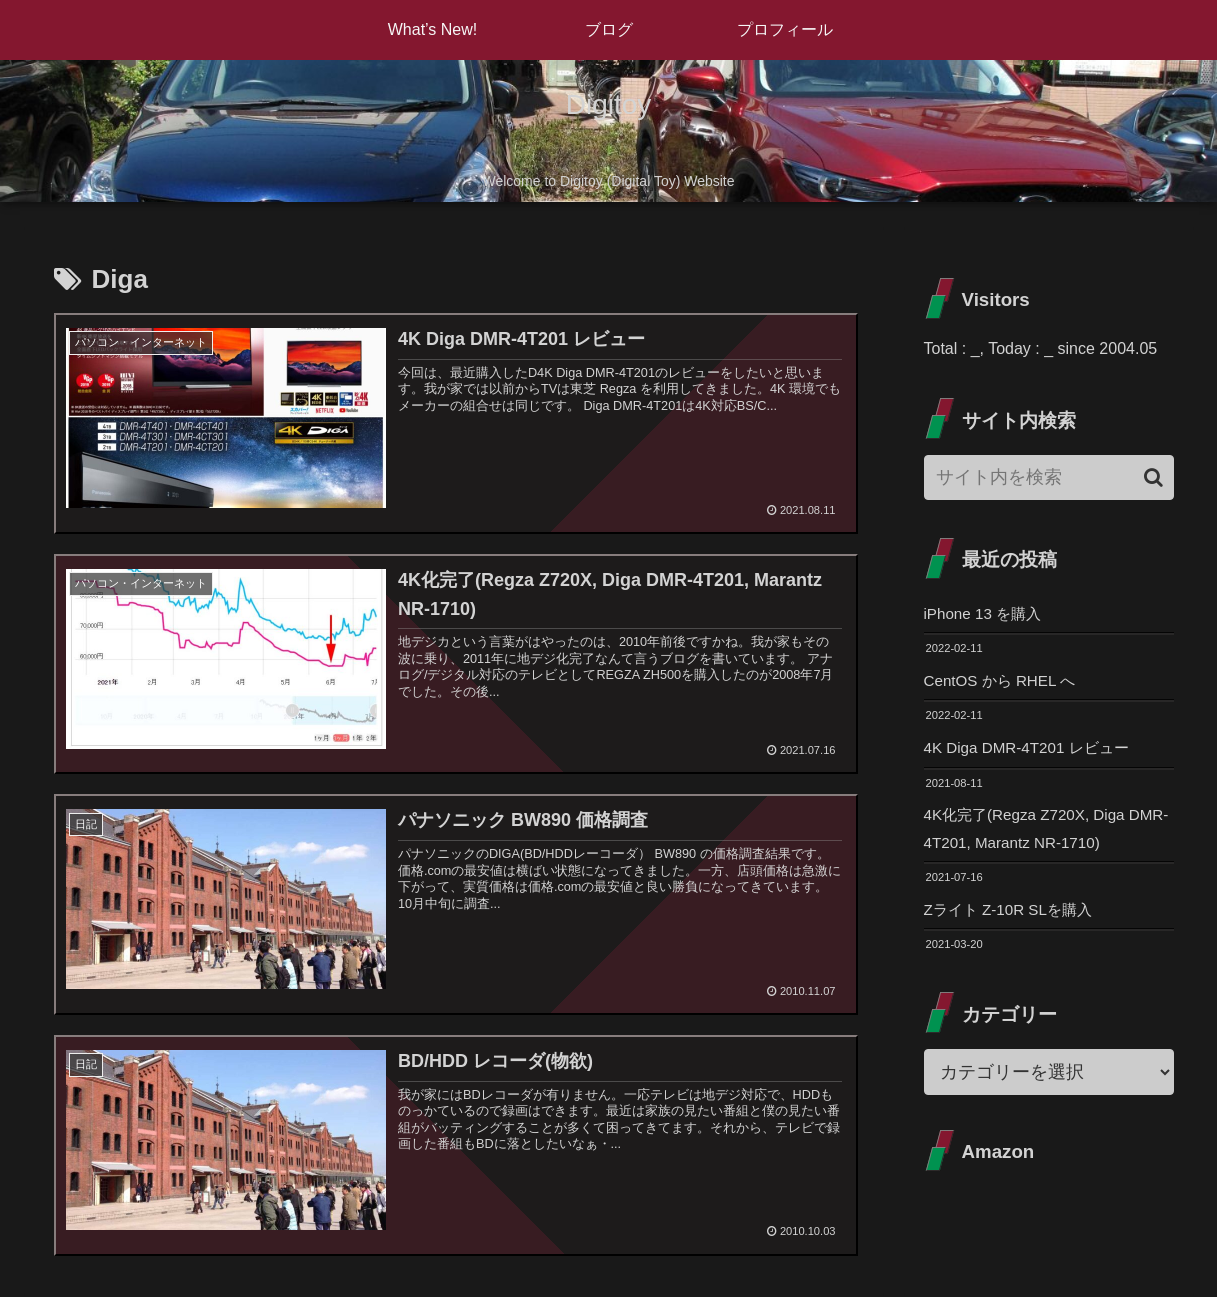 The image size is (1217, 1297). I want to click on [input], so click(1049, 477).